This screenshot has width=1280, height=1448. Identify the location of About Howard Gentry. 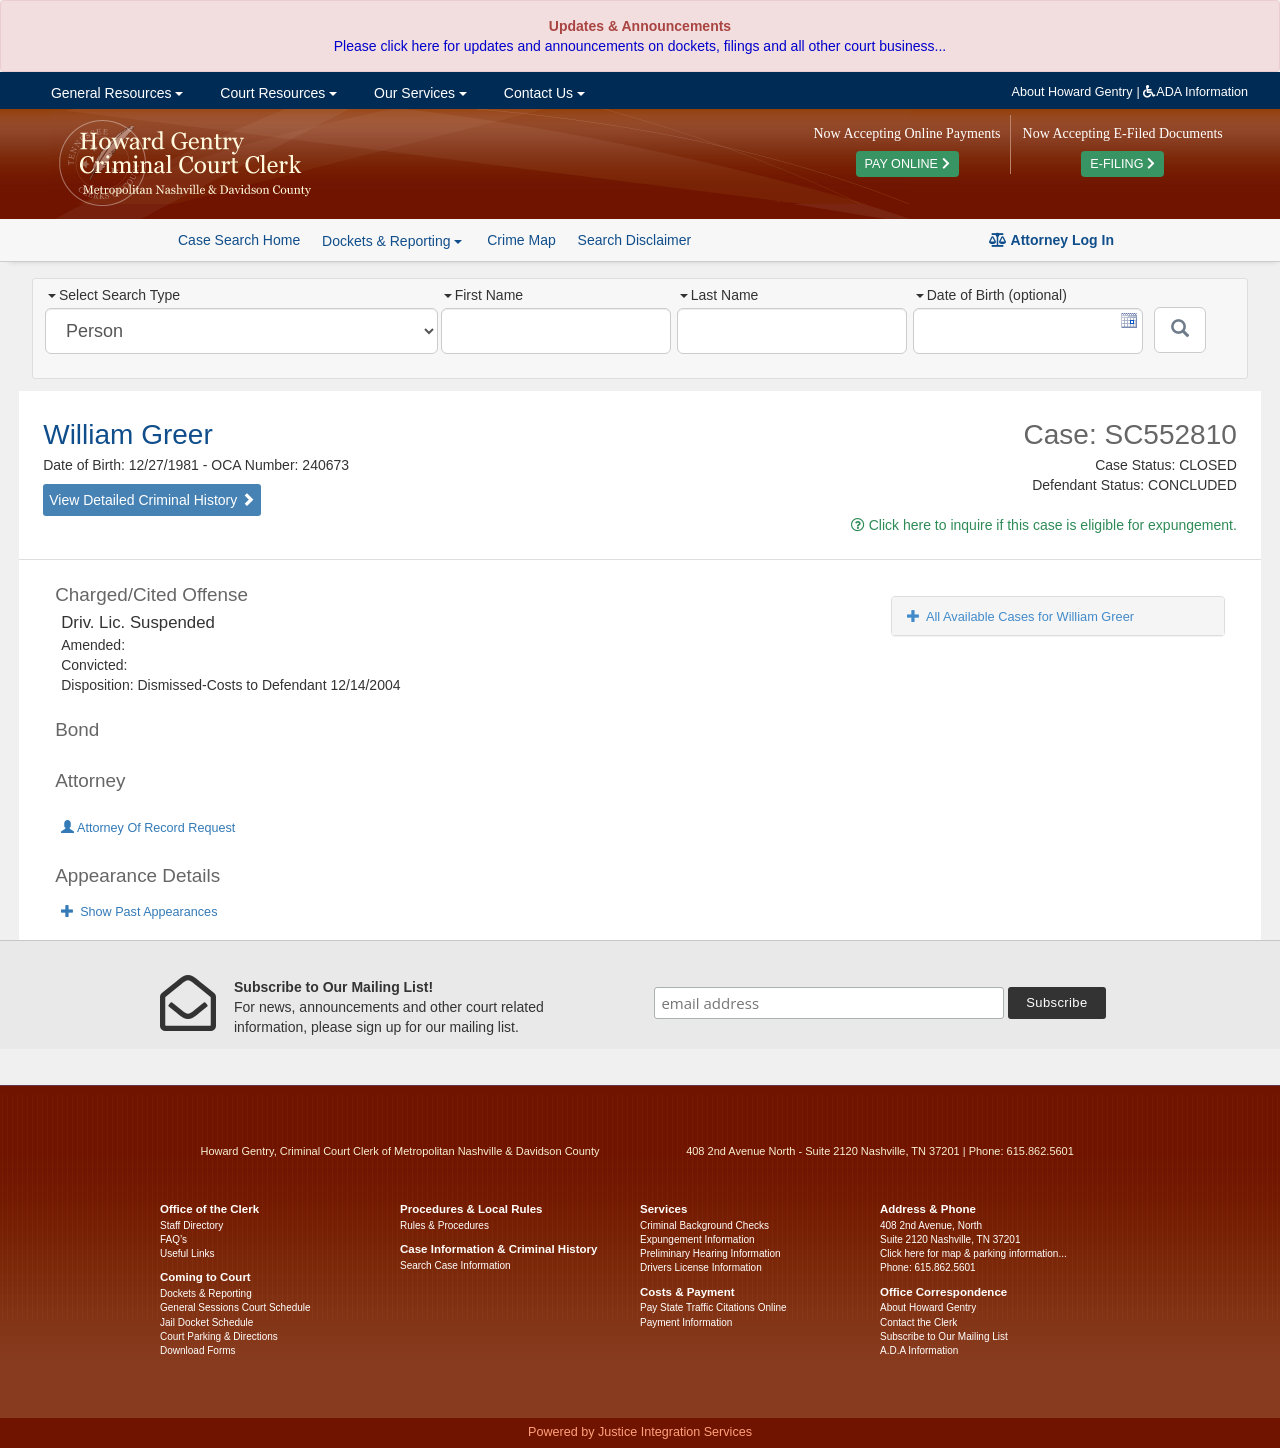
(1072, 92).